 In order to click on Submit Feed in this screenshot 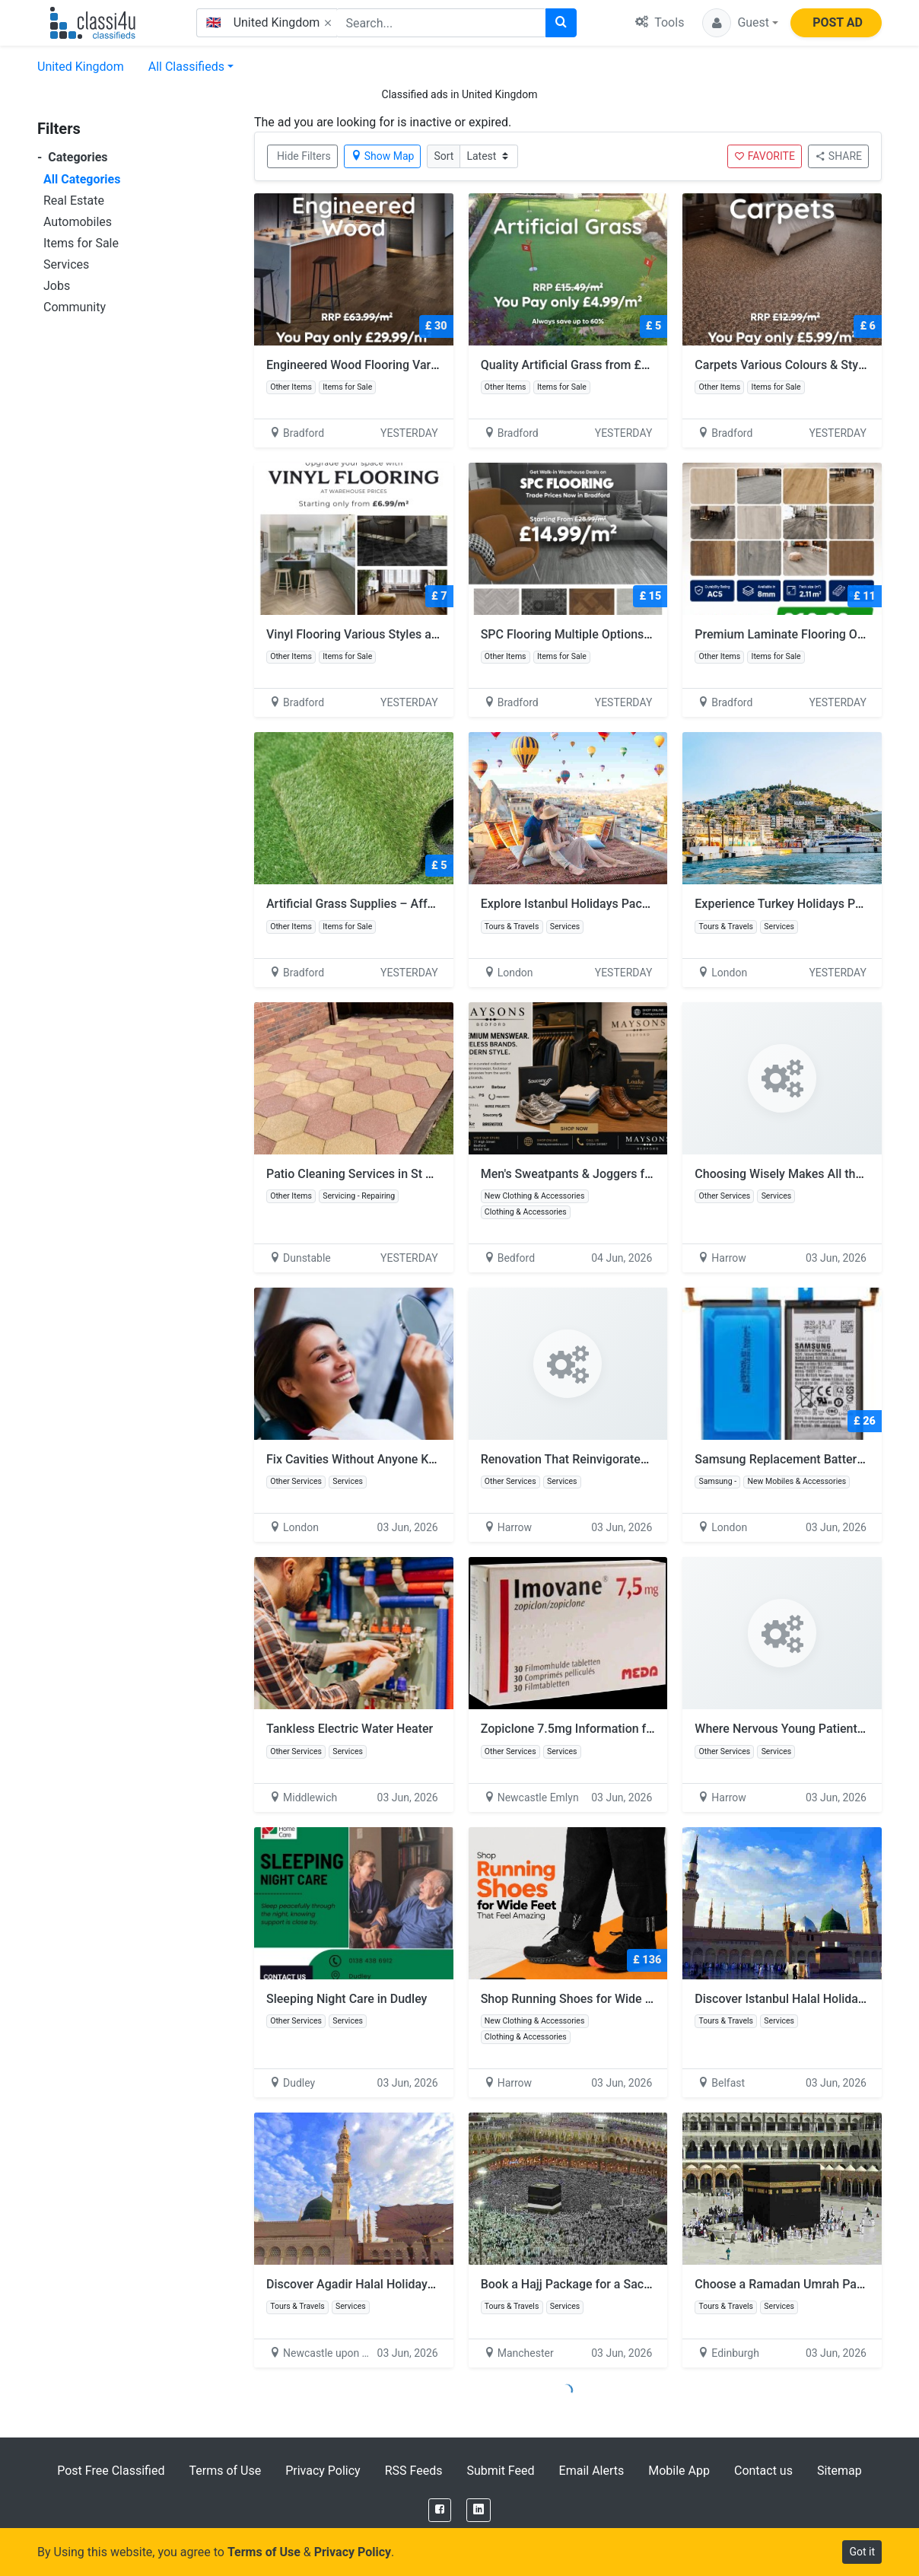, I will do `click(500, 2470)`.